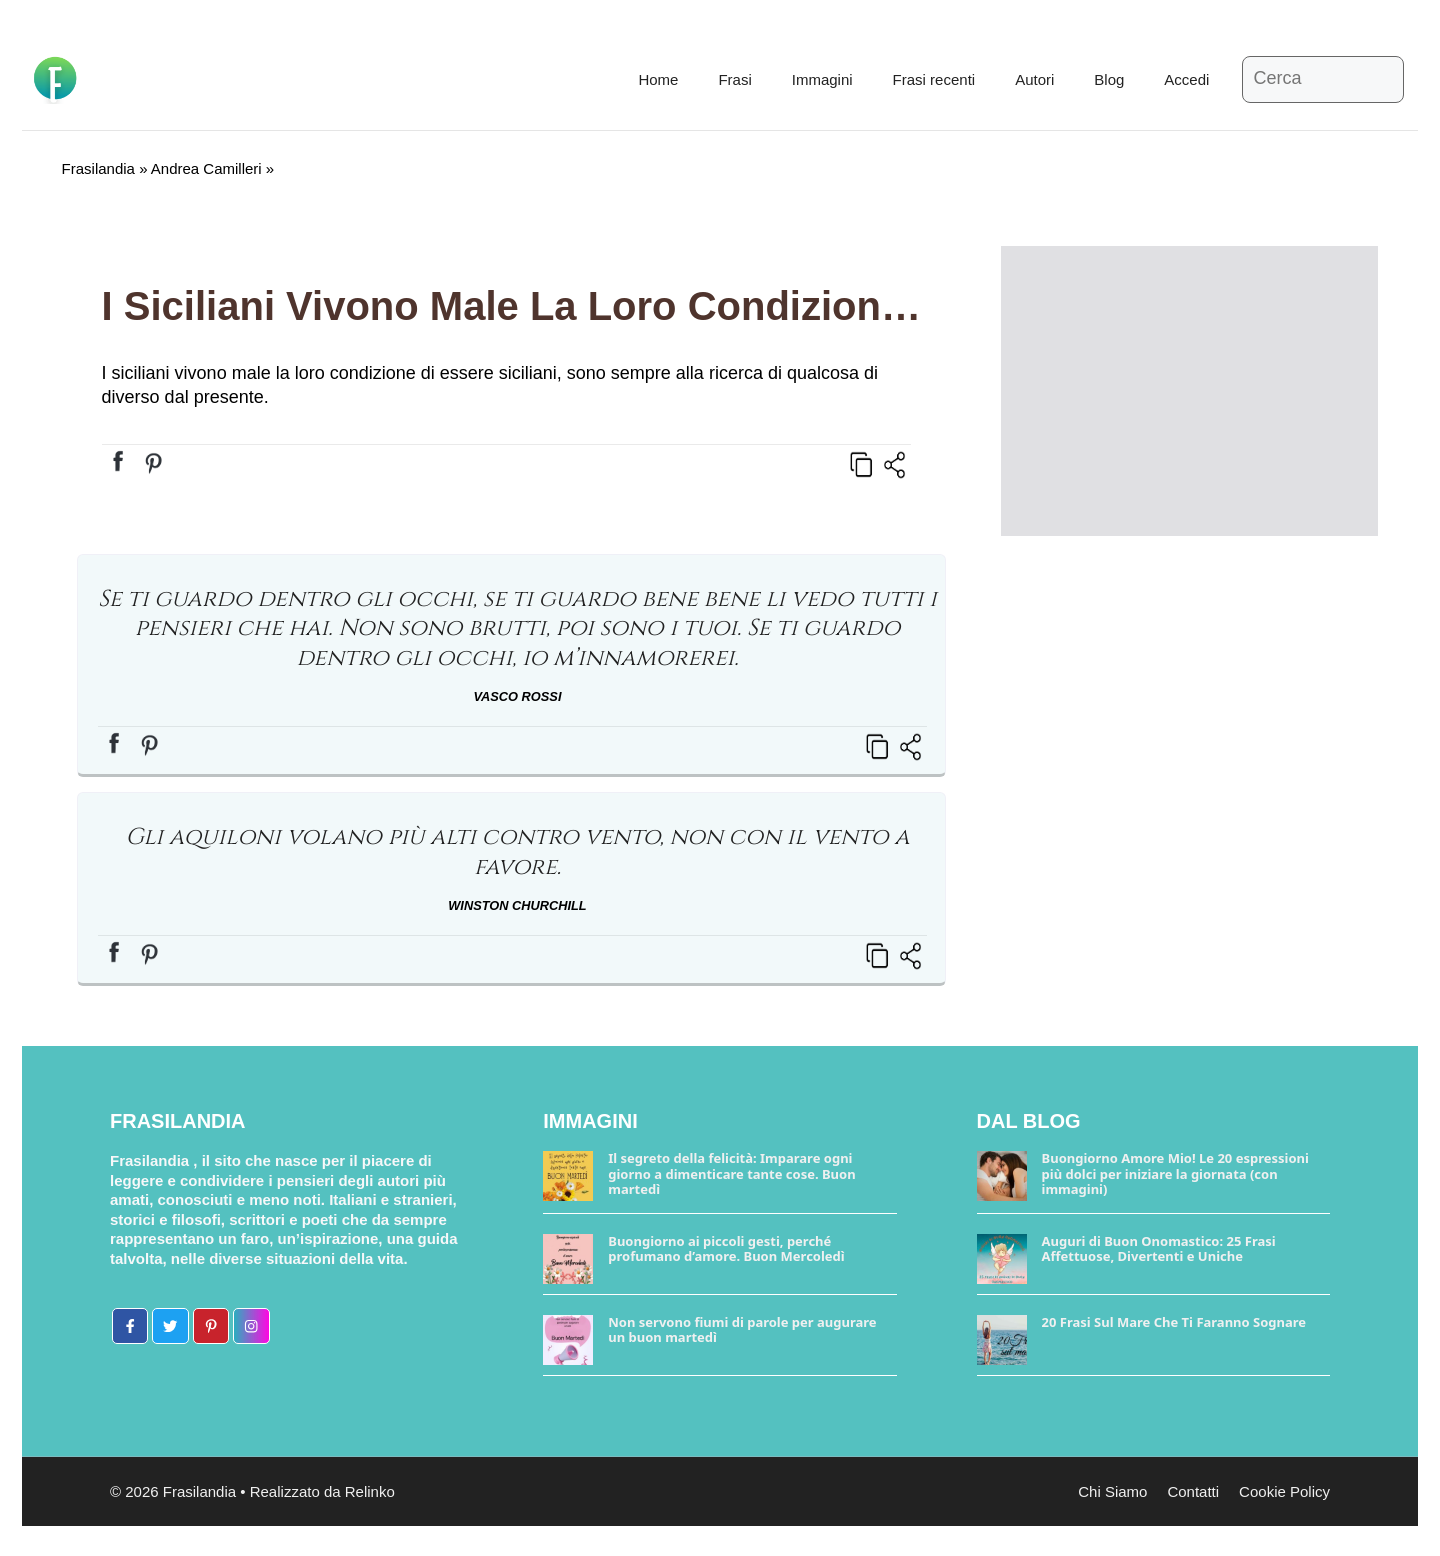 This screenshot has width=1440, height=1556. Describe the element at coordinates (1186, 79) in the screenshot. I see `Accedi` at that location.